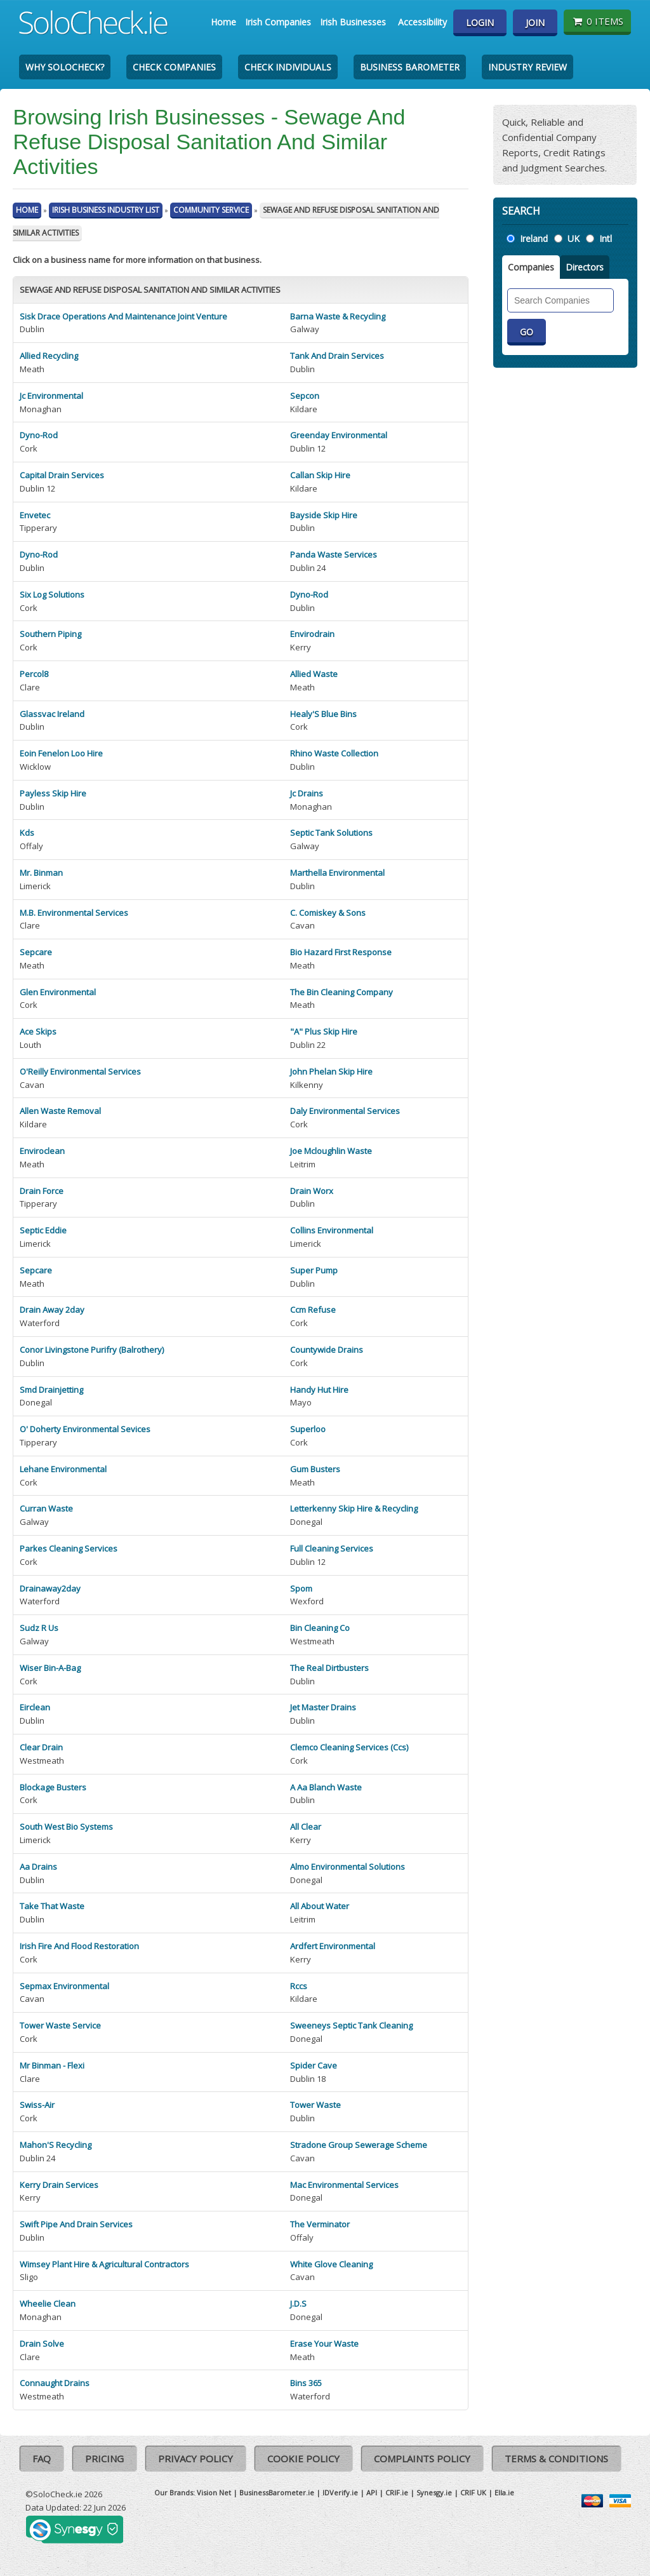 The height and width of the screenshot is (2576, 650). I want to click on Gum Busters, so click(315, 1469).